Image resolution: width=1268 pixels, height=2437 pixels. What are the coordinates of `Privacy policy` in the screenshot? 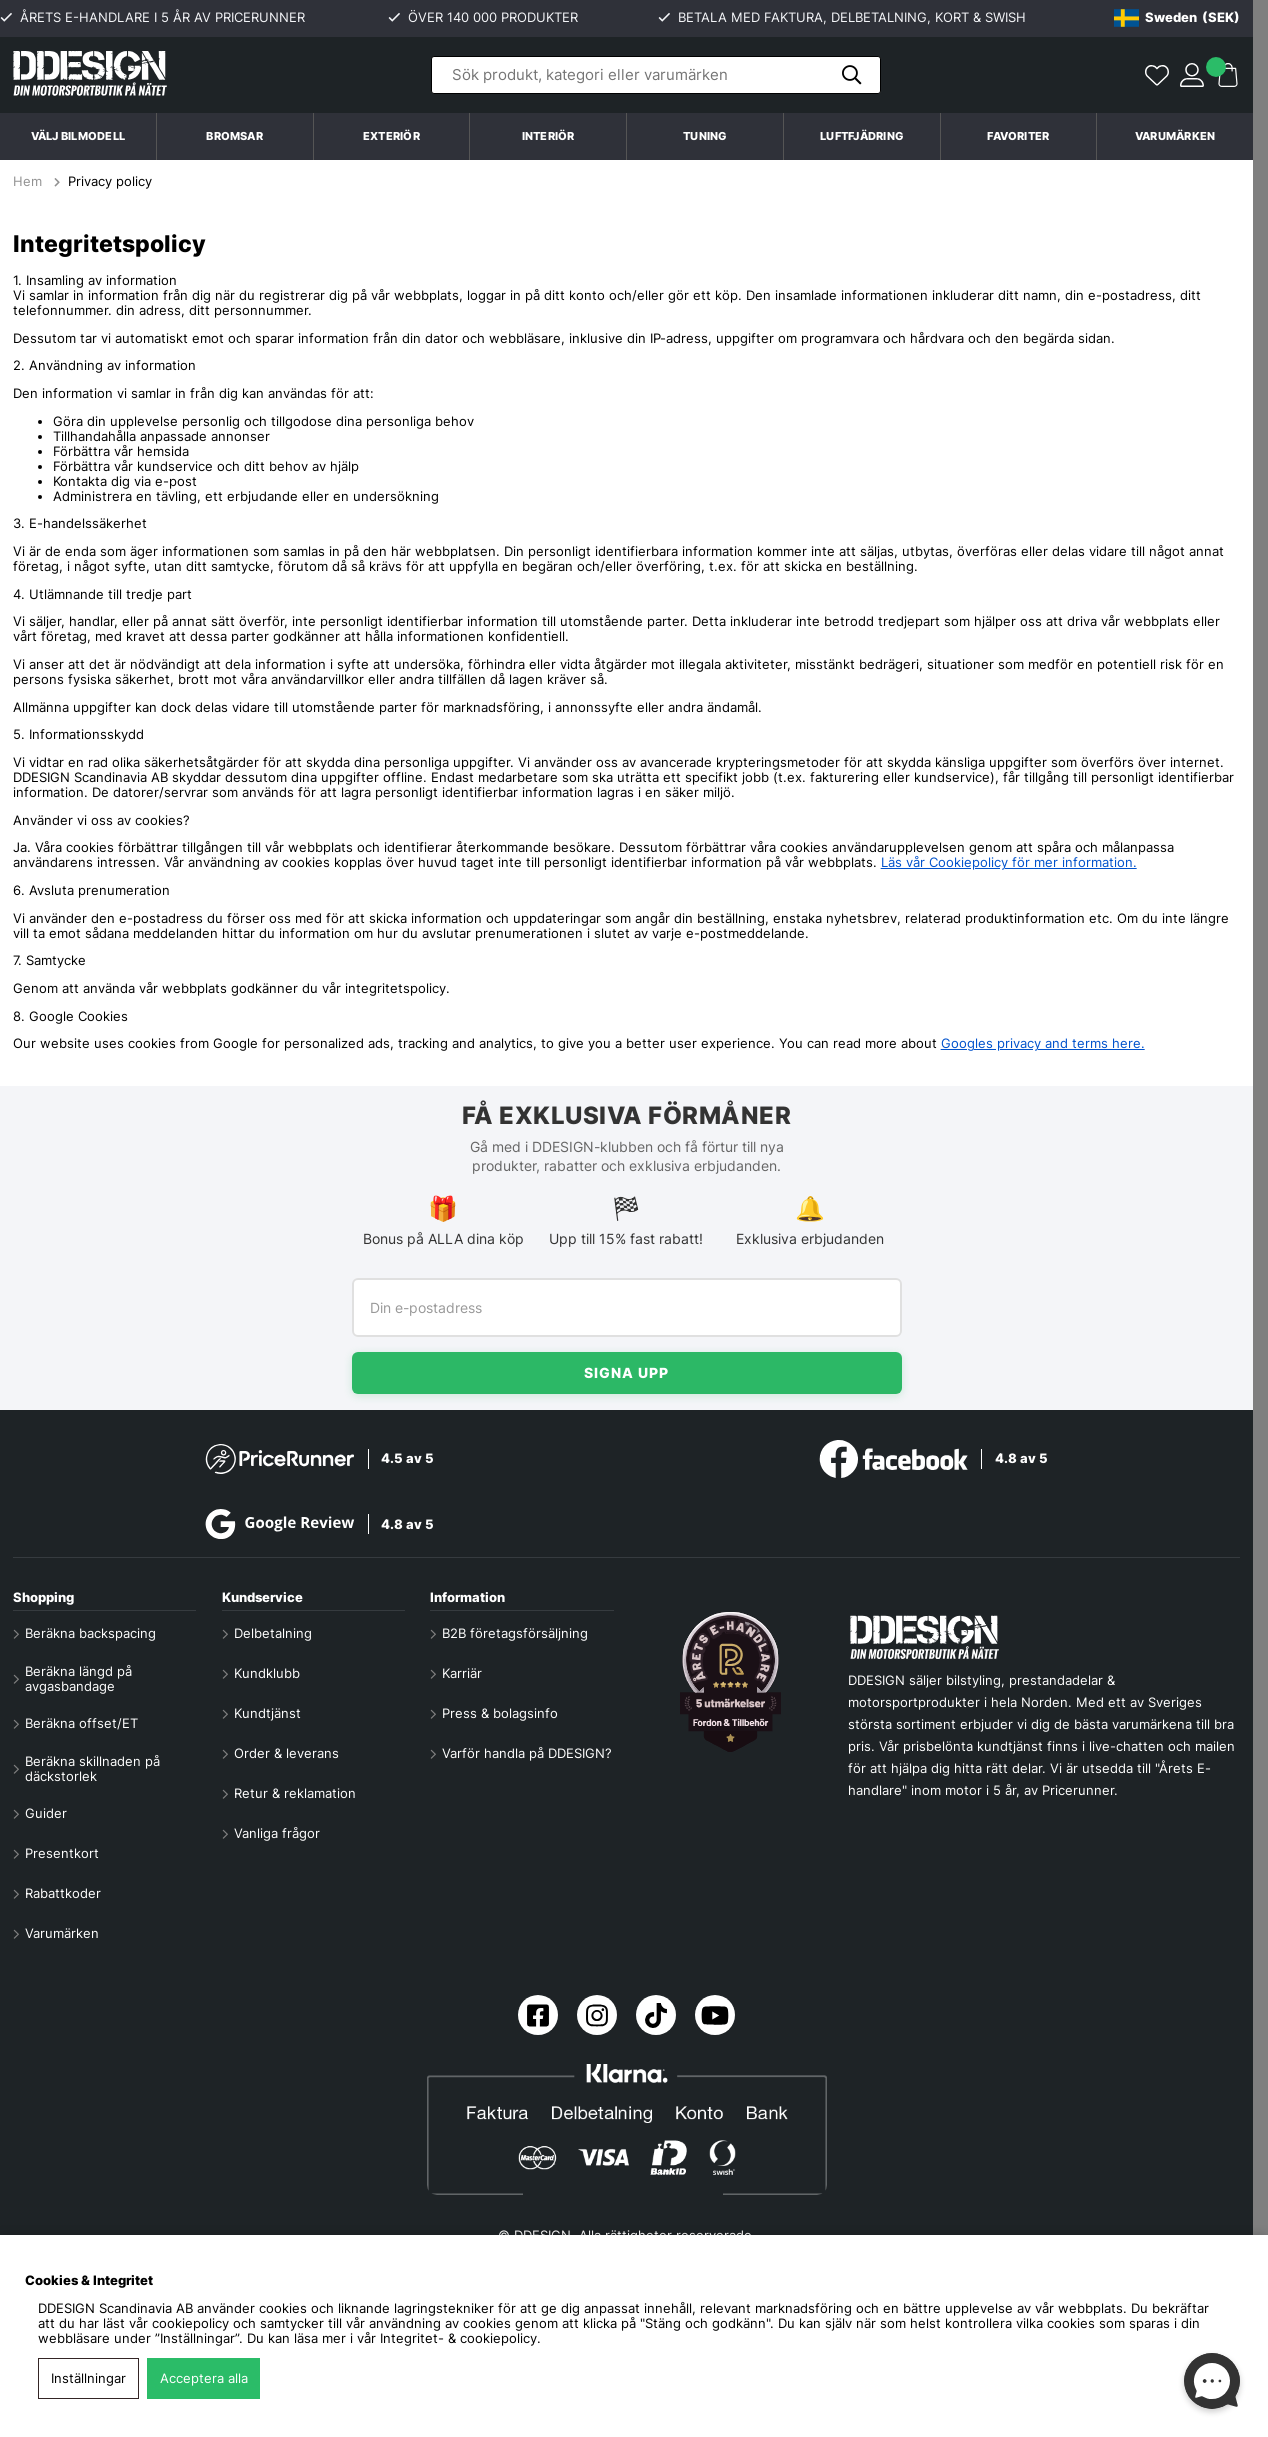 It's located at (110, 181).